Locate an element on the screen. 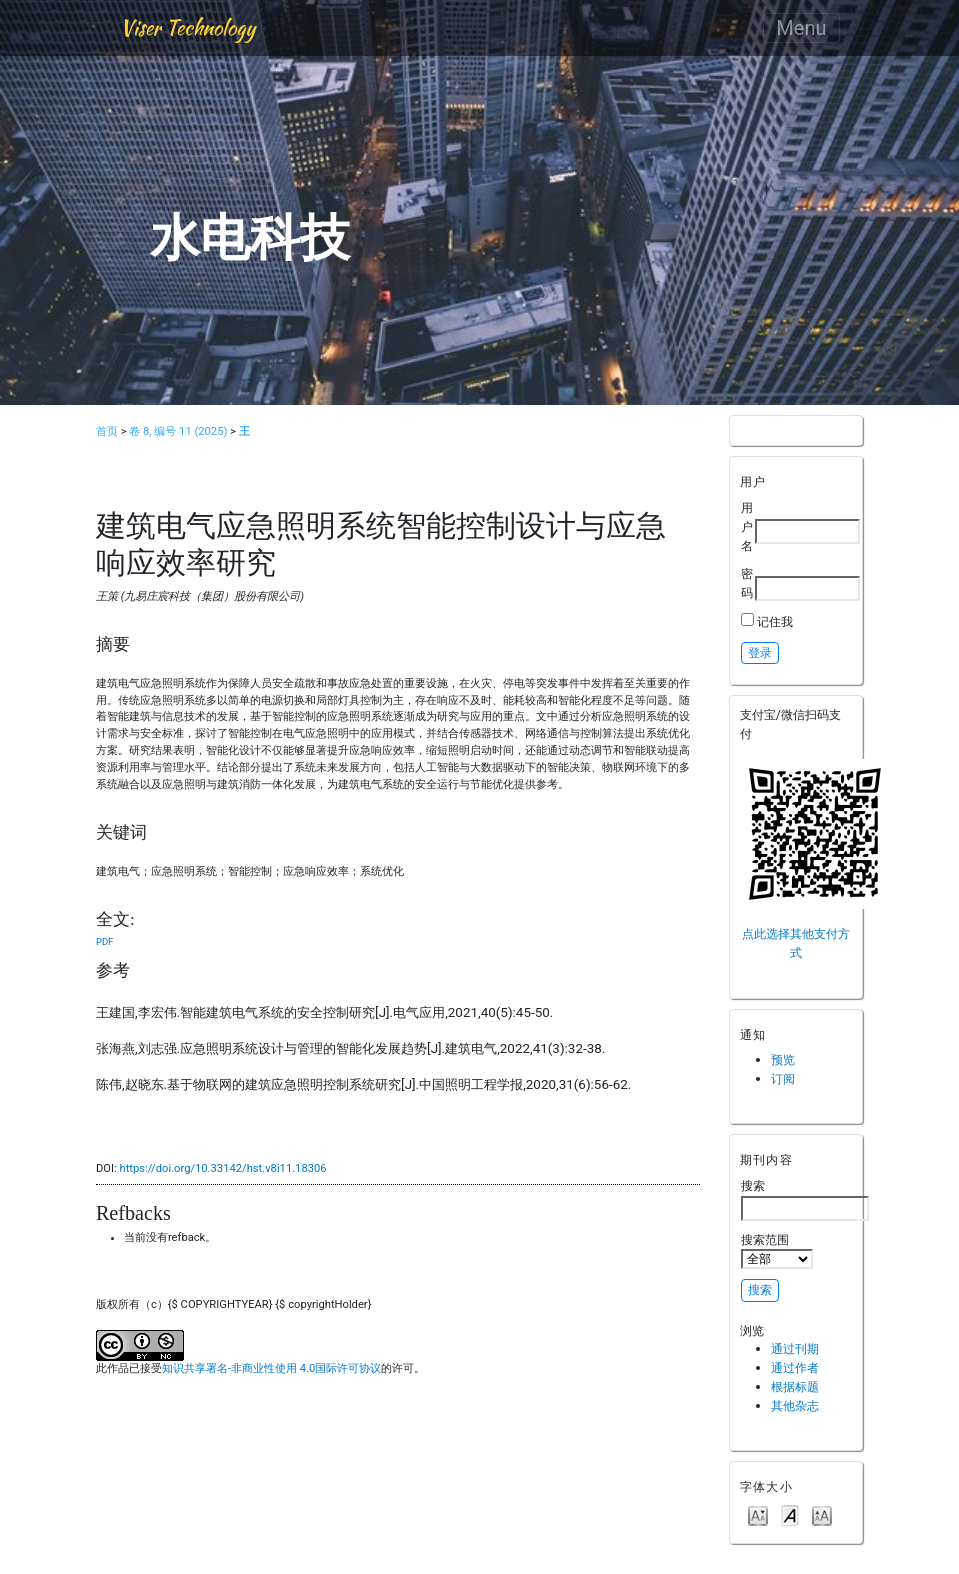 The height and width of the screenshot is (1574, 959). 订阅 is located at coordinates (783, 1078).